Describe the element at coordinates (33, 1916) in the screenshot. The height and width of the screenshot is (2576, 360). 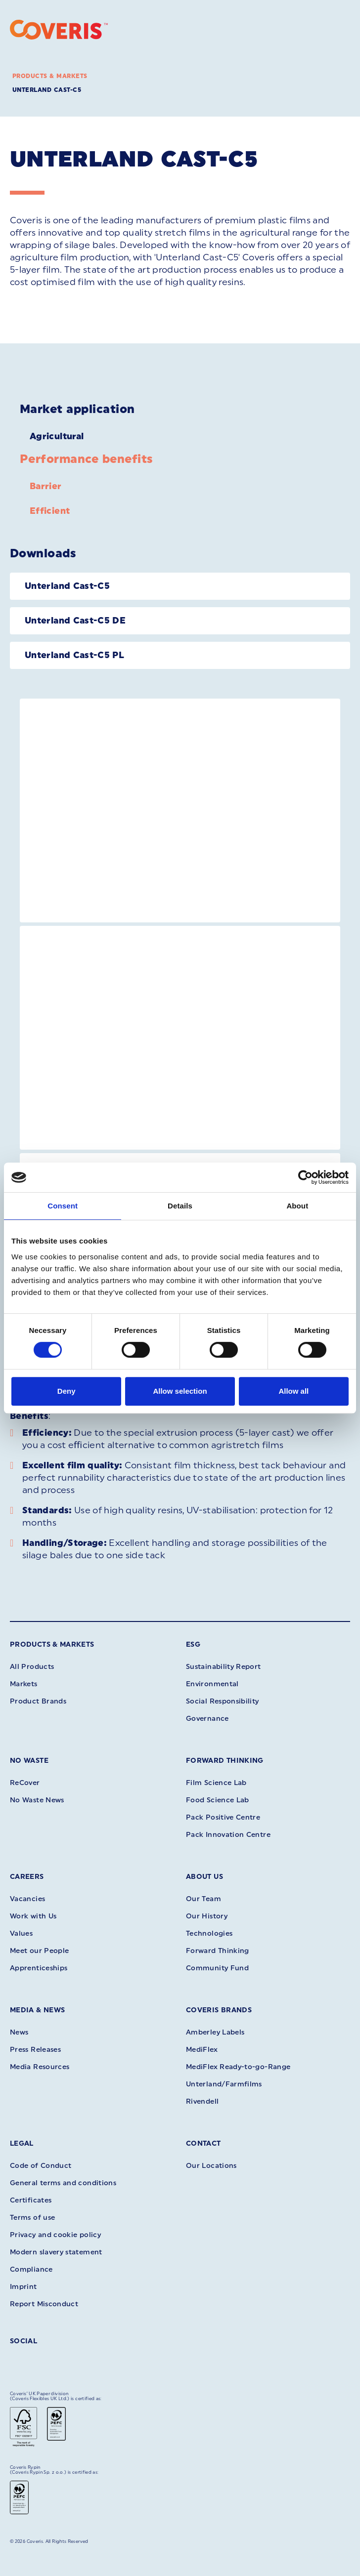
I see `Work with Us` at that location.